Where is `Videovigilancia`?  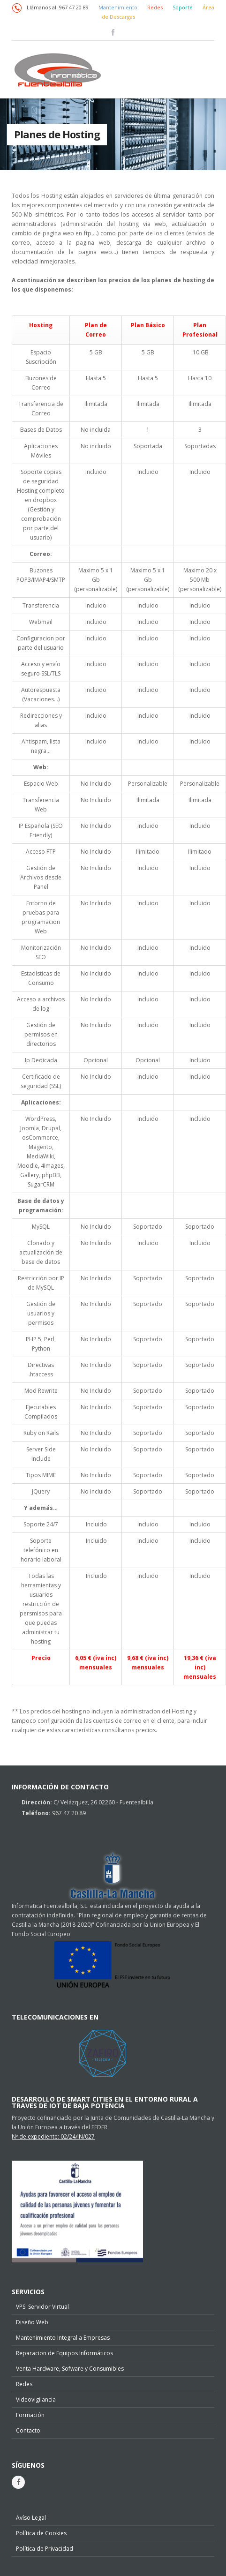
Videovigilancia is located at coordinates (36, 2399).